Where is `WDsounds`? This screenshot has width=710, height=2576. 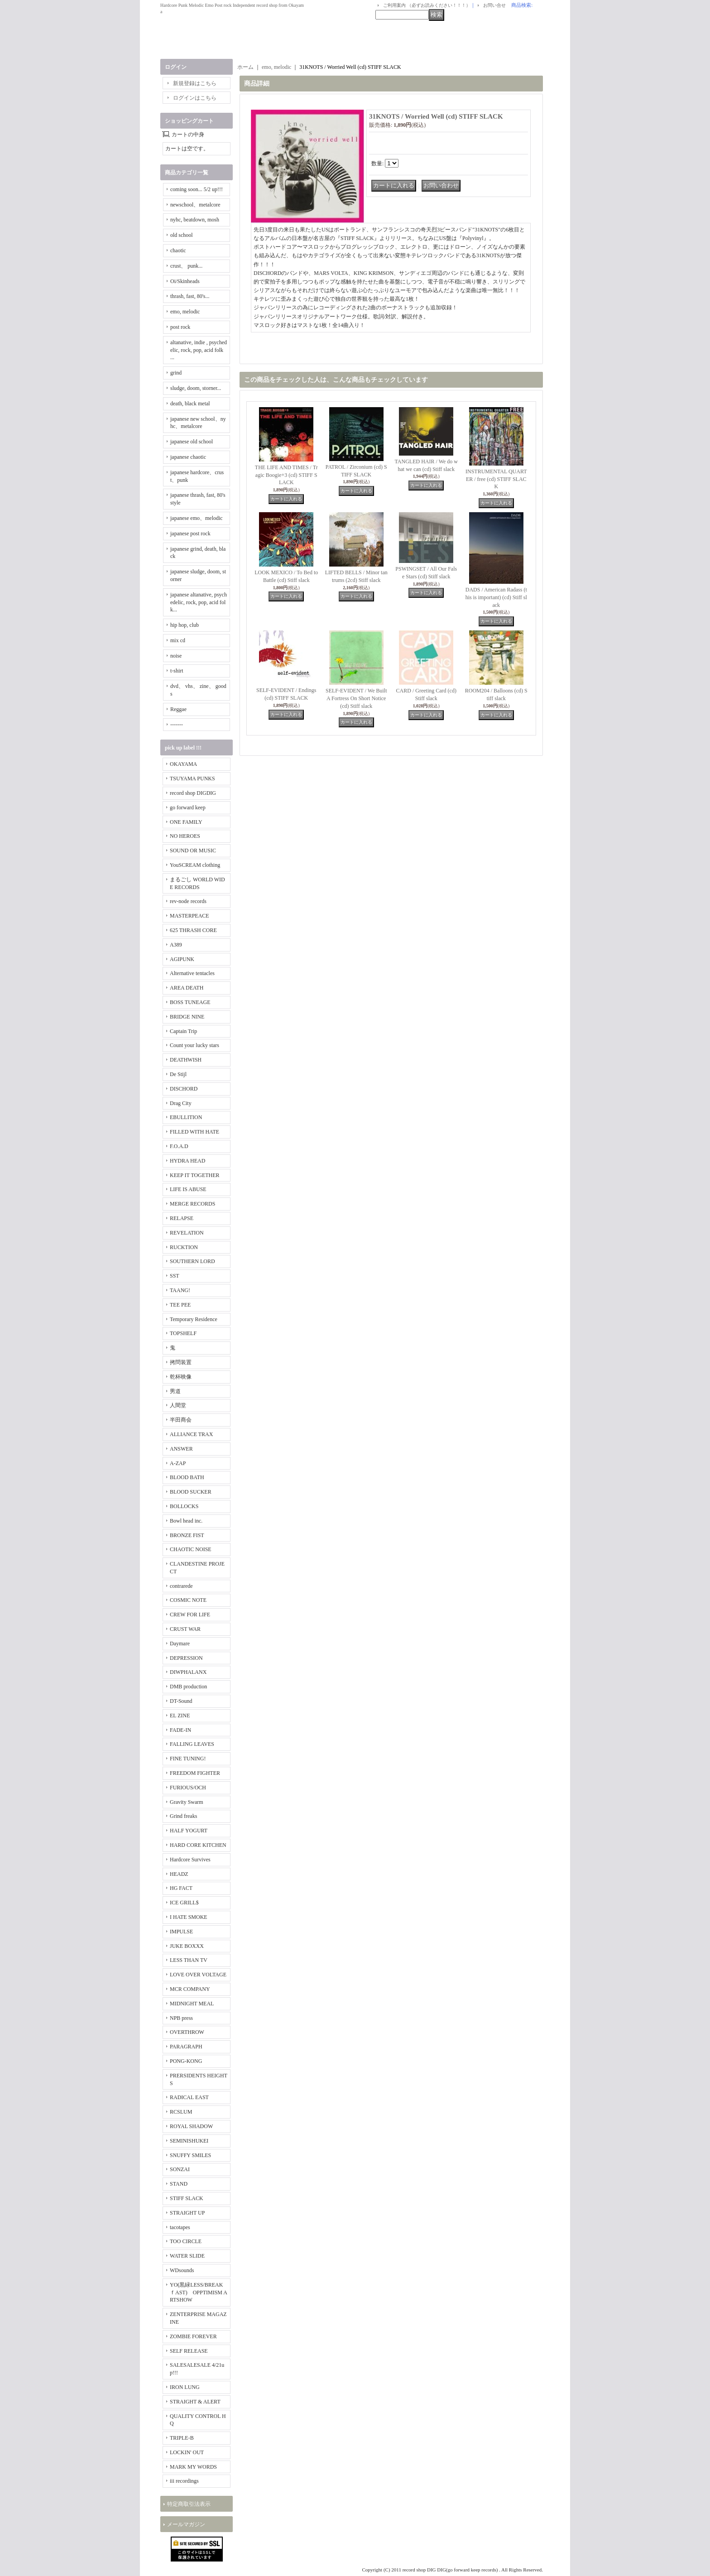
WDsounds is located at coordinates (182, 2270).